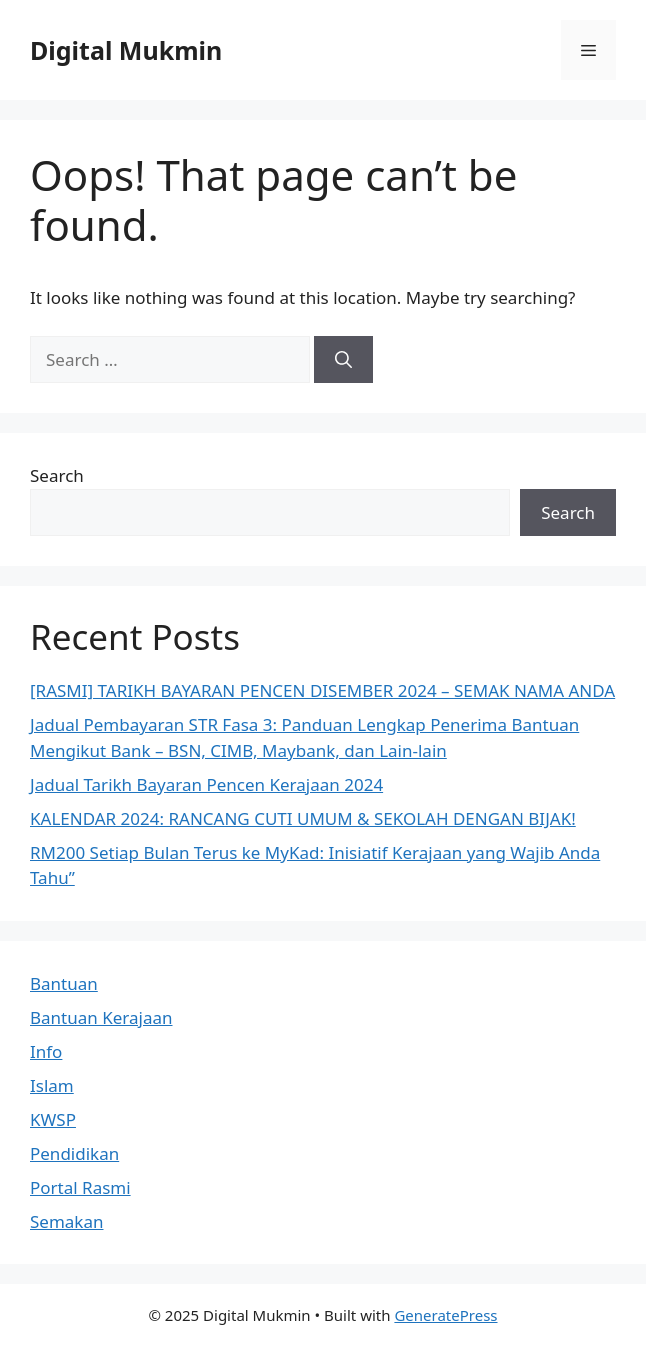 The image size is (646, 1347). I want to click on Bantuan, so click(64, 983).